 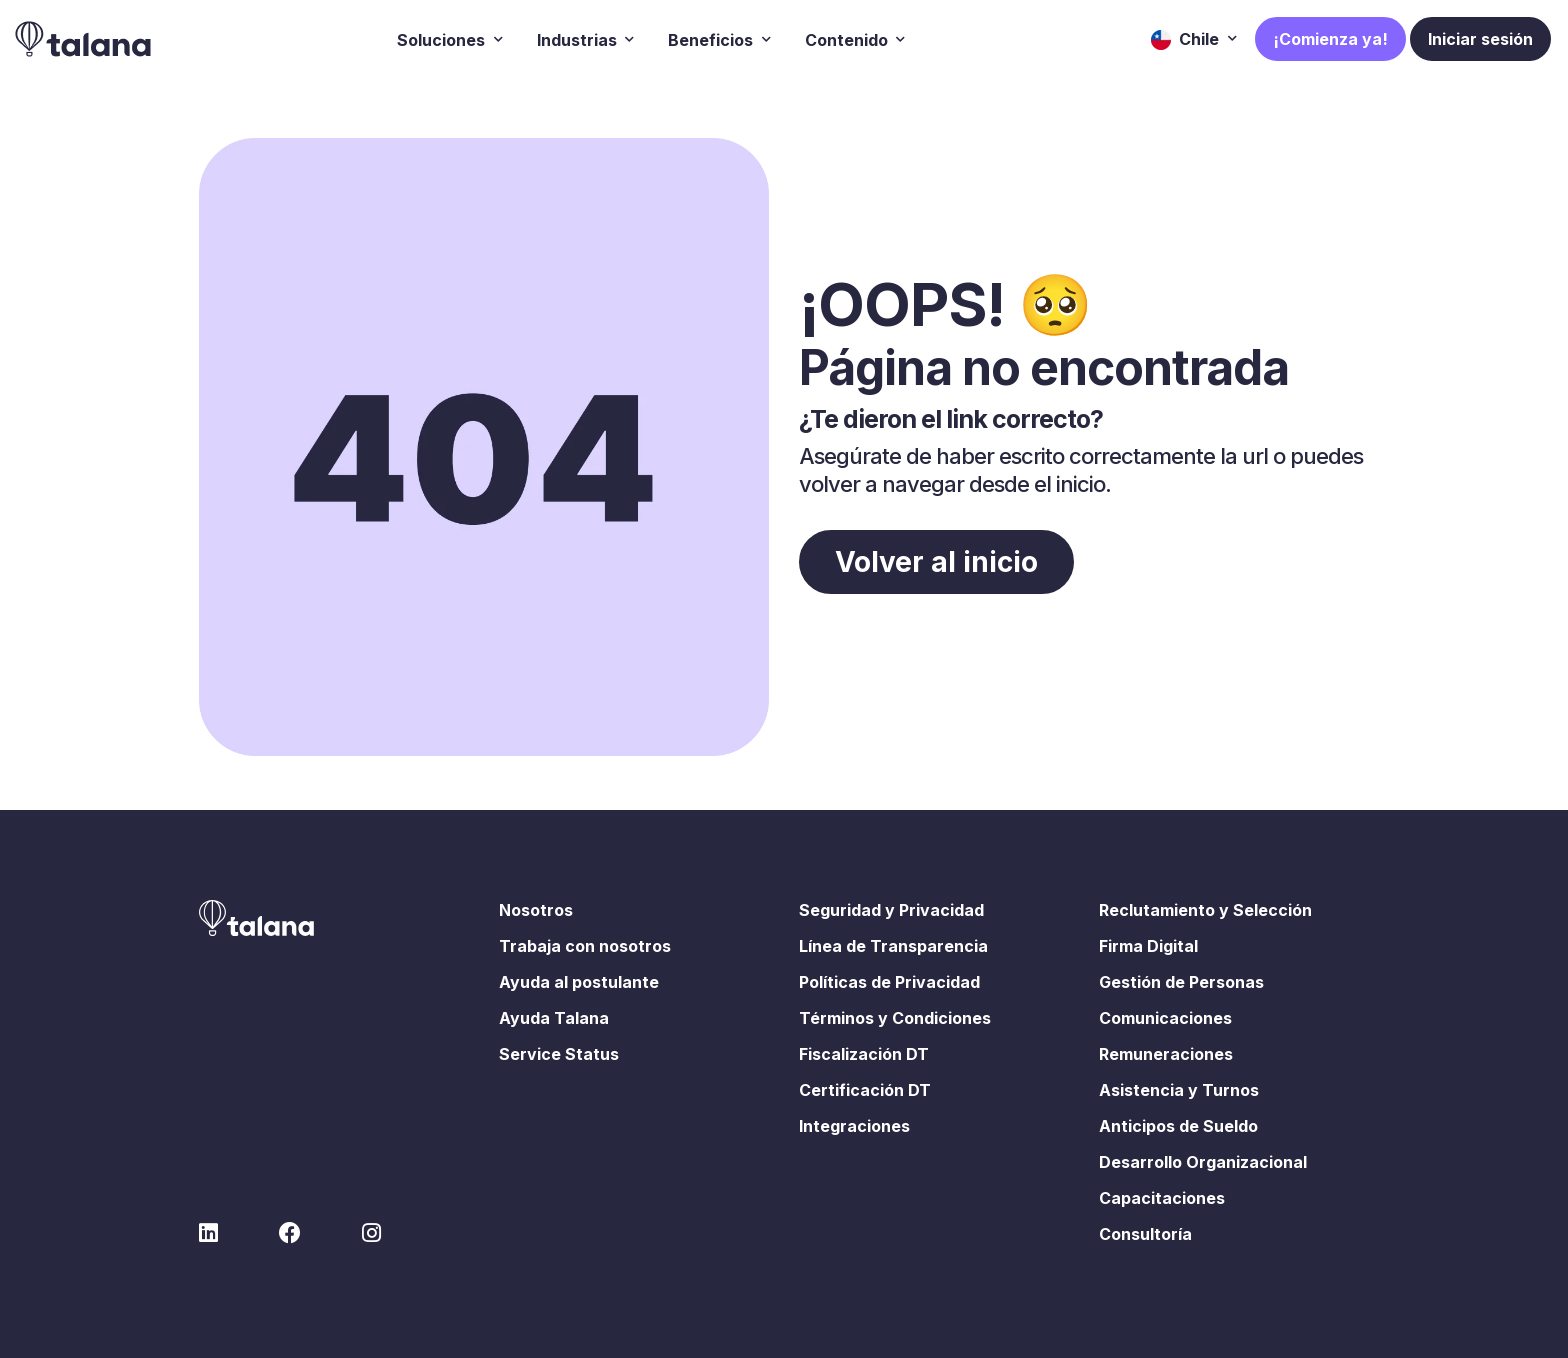 What do you see at coordinates (579, 982) in the screenshot?
I see `Ayuda al postulante` at bounding box center [579, 982].